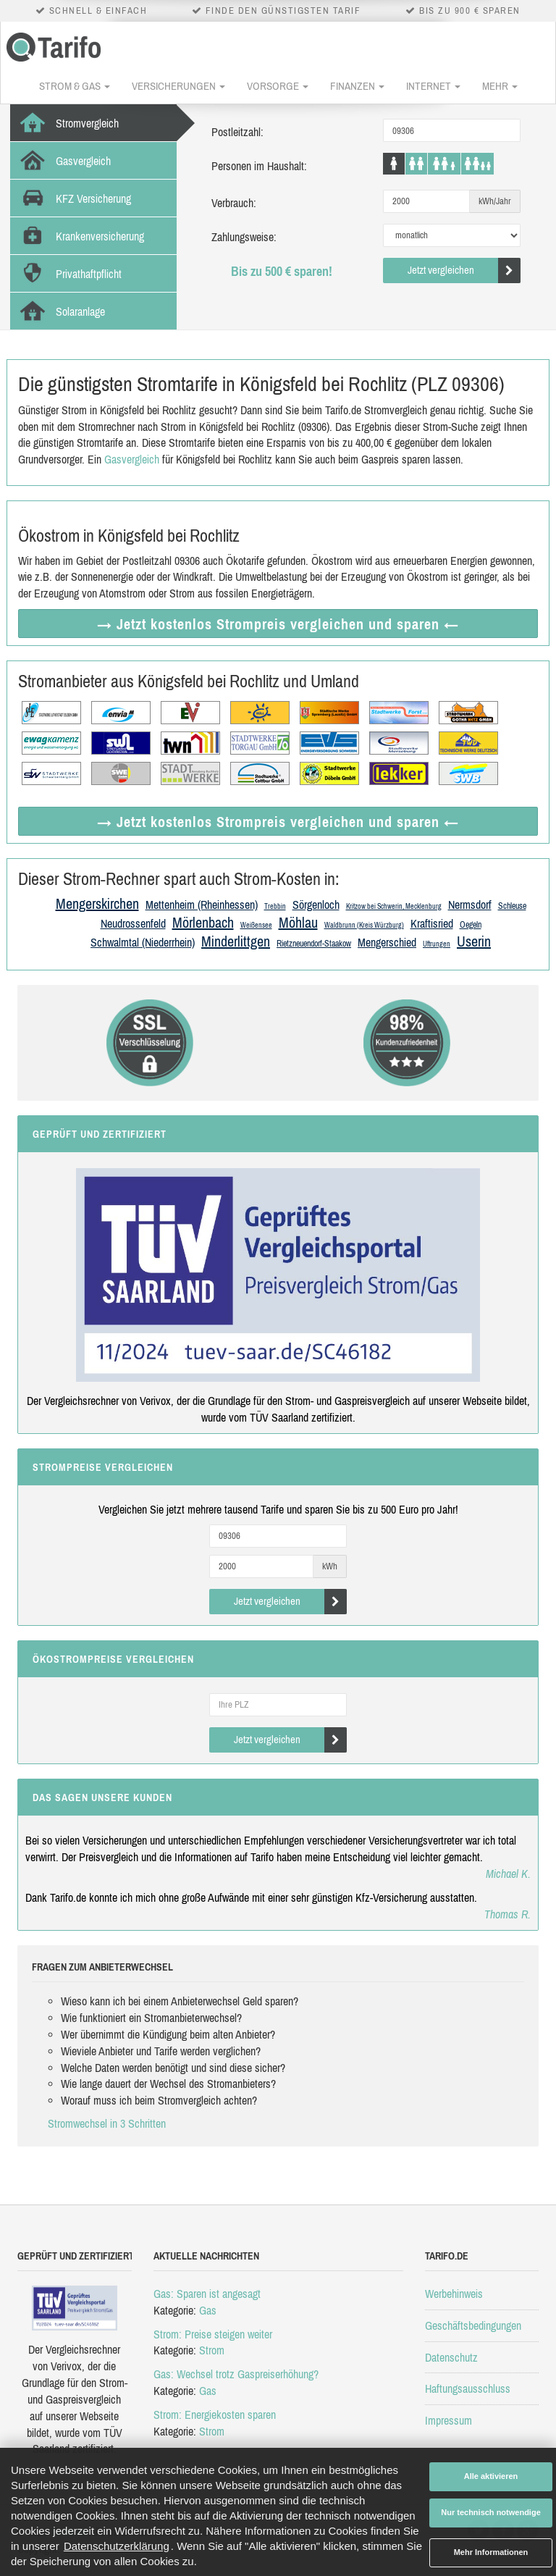 Image resolution: width=556 pixels, height=2576 pixels. Describe the element at coordinates (500, 86) in the screenshot. I see `Mehr` at that location.